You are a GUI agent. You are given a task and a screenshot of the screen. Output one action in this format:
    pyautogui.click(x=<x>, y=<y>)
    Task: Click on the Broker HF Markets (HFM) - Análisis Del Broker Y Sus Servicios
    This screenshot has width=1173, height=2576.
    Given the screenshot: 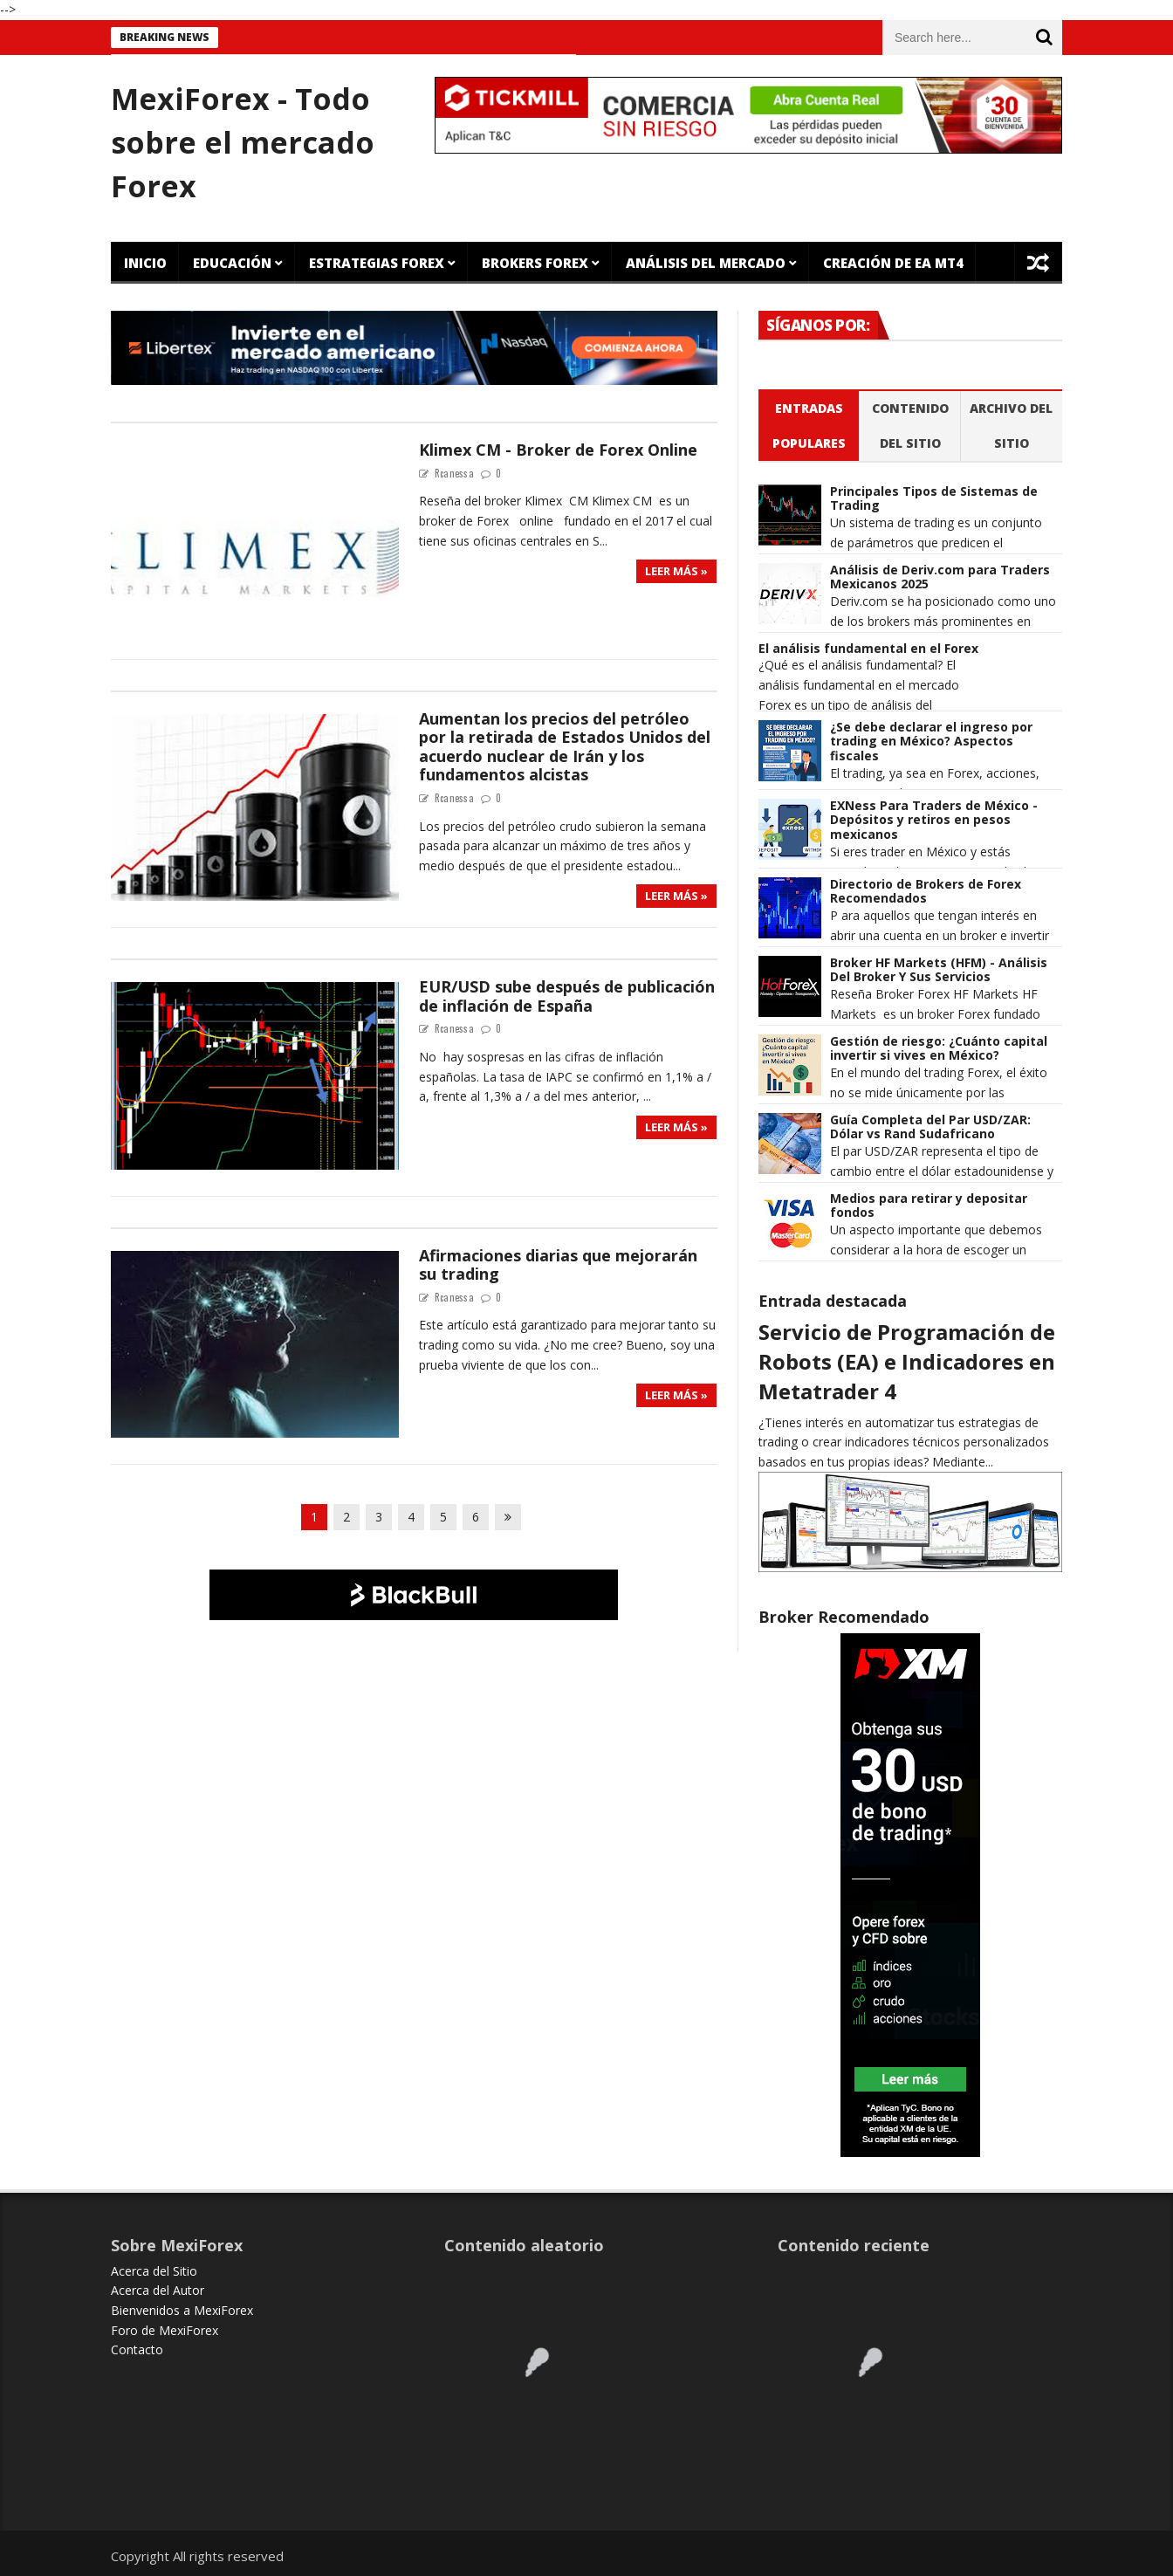 What is the action you would take?
    pyautogui.click(x=938, y=971)
    